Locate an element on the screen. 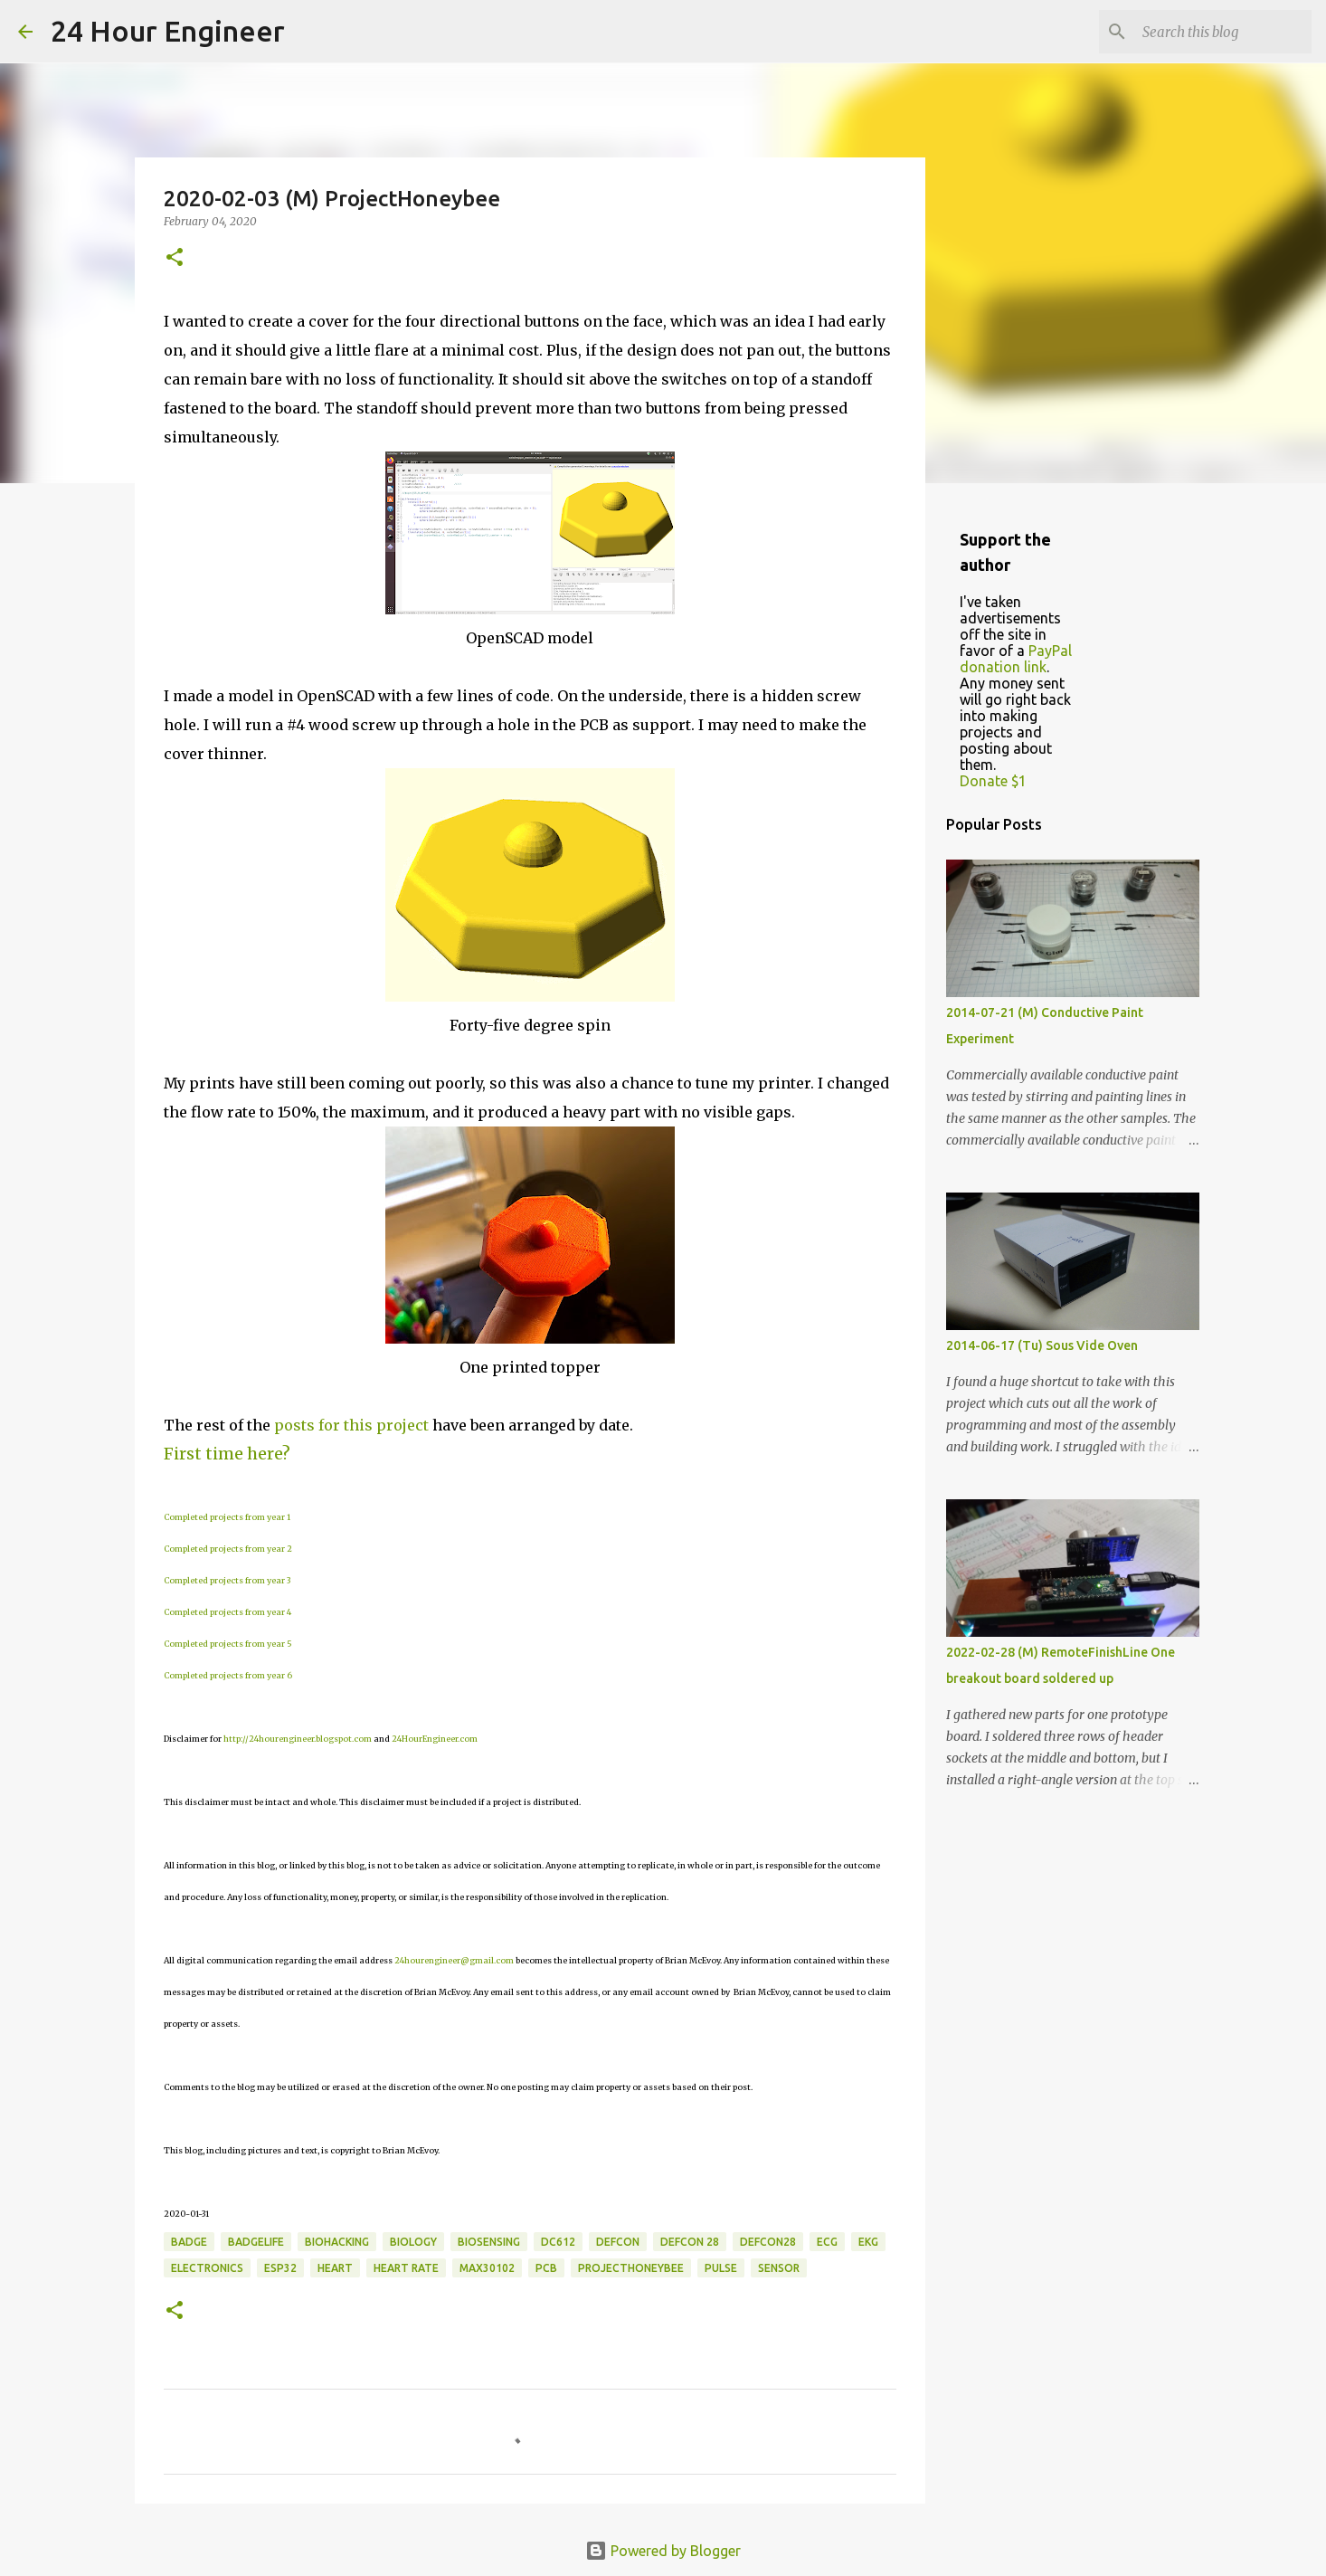 The width and height of the screenshot is (1326, 2576). ekg is located at coordinates (868, 2242).